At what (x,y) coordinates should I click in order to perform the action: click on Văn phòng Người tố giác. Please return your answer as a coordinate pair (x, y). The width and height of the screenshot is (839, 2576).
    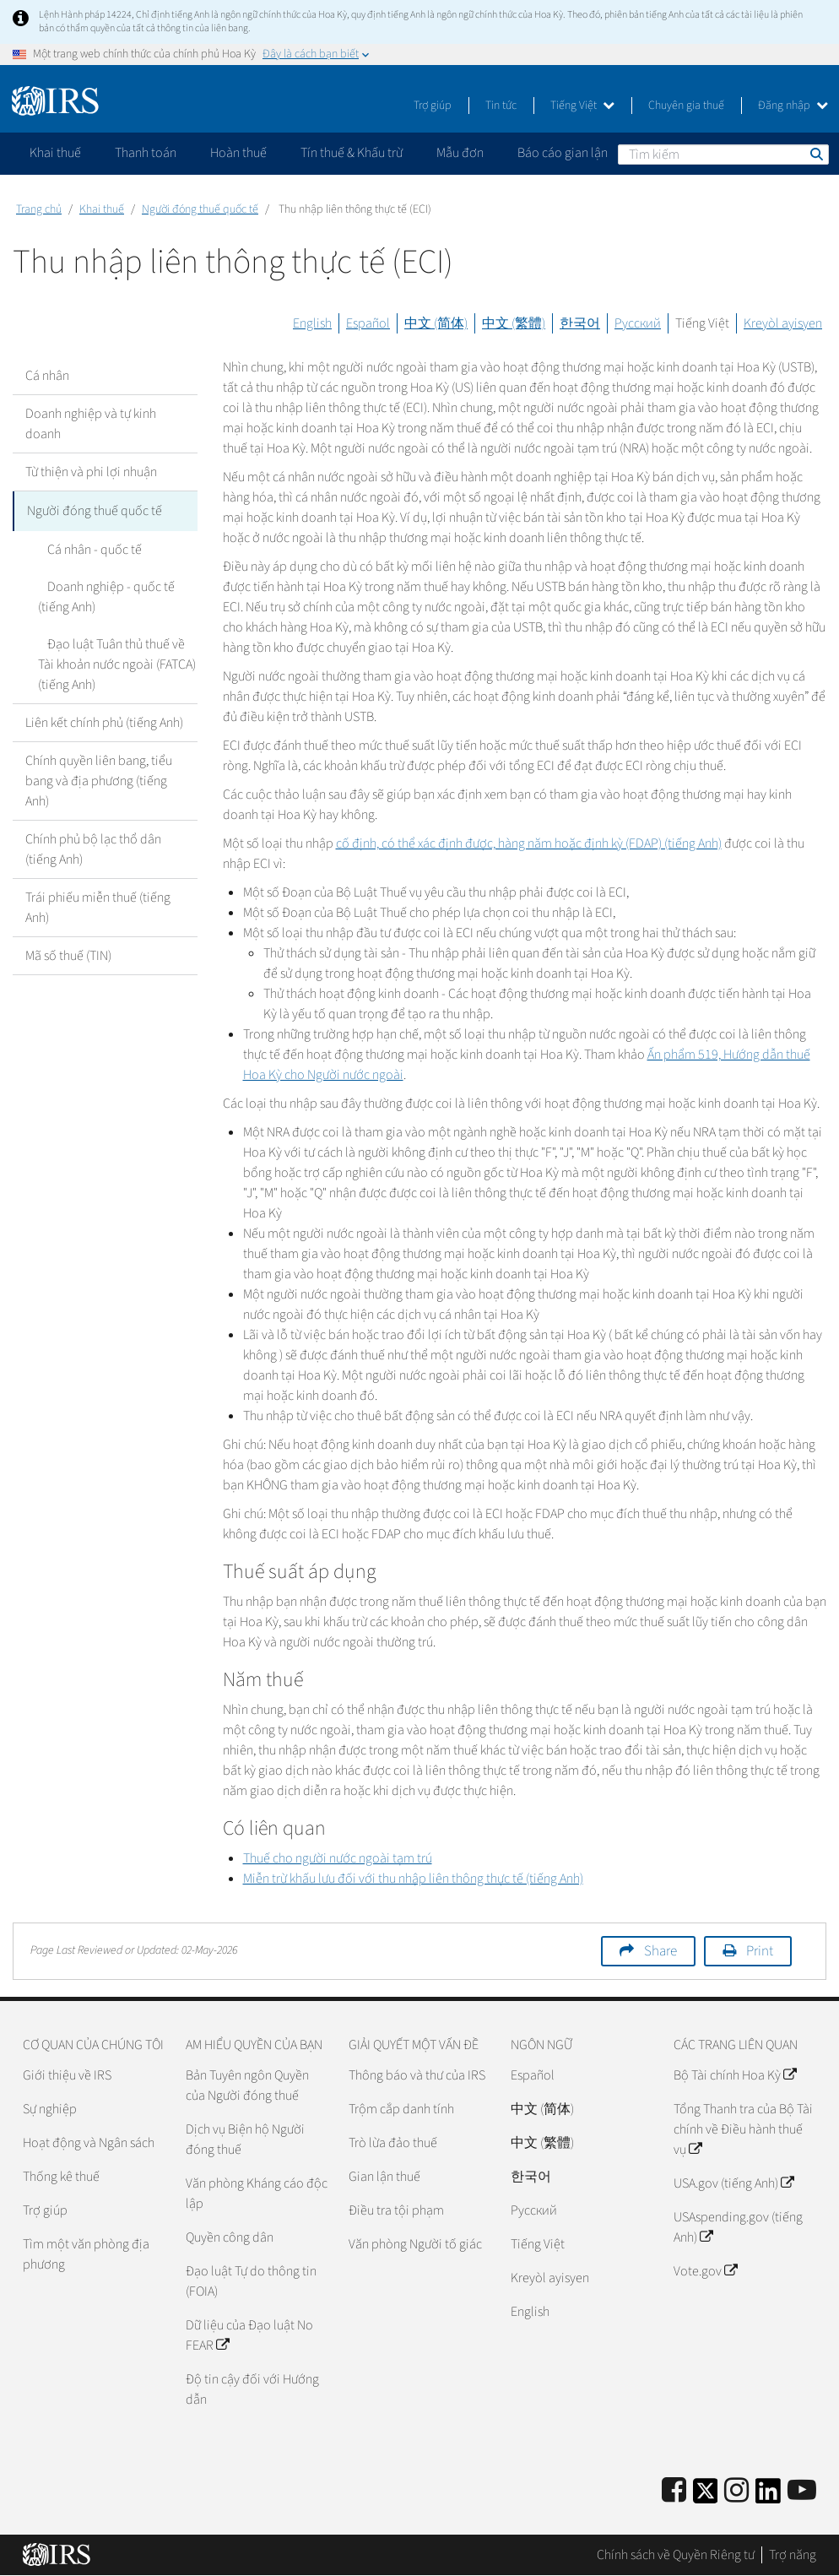
    Looking at the image, I should click on (415, 2244).